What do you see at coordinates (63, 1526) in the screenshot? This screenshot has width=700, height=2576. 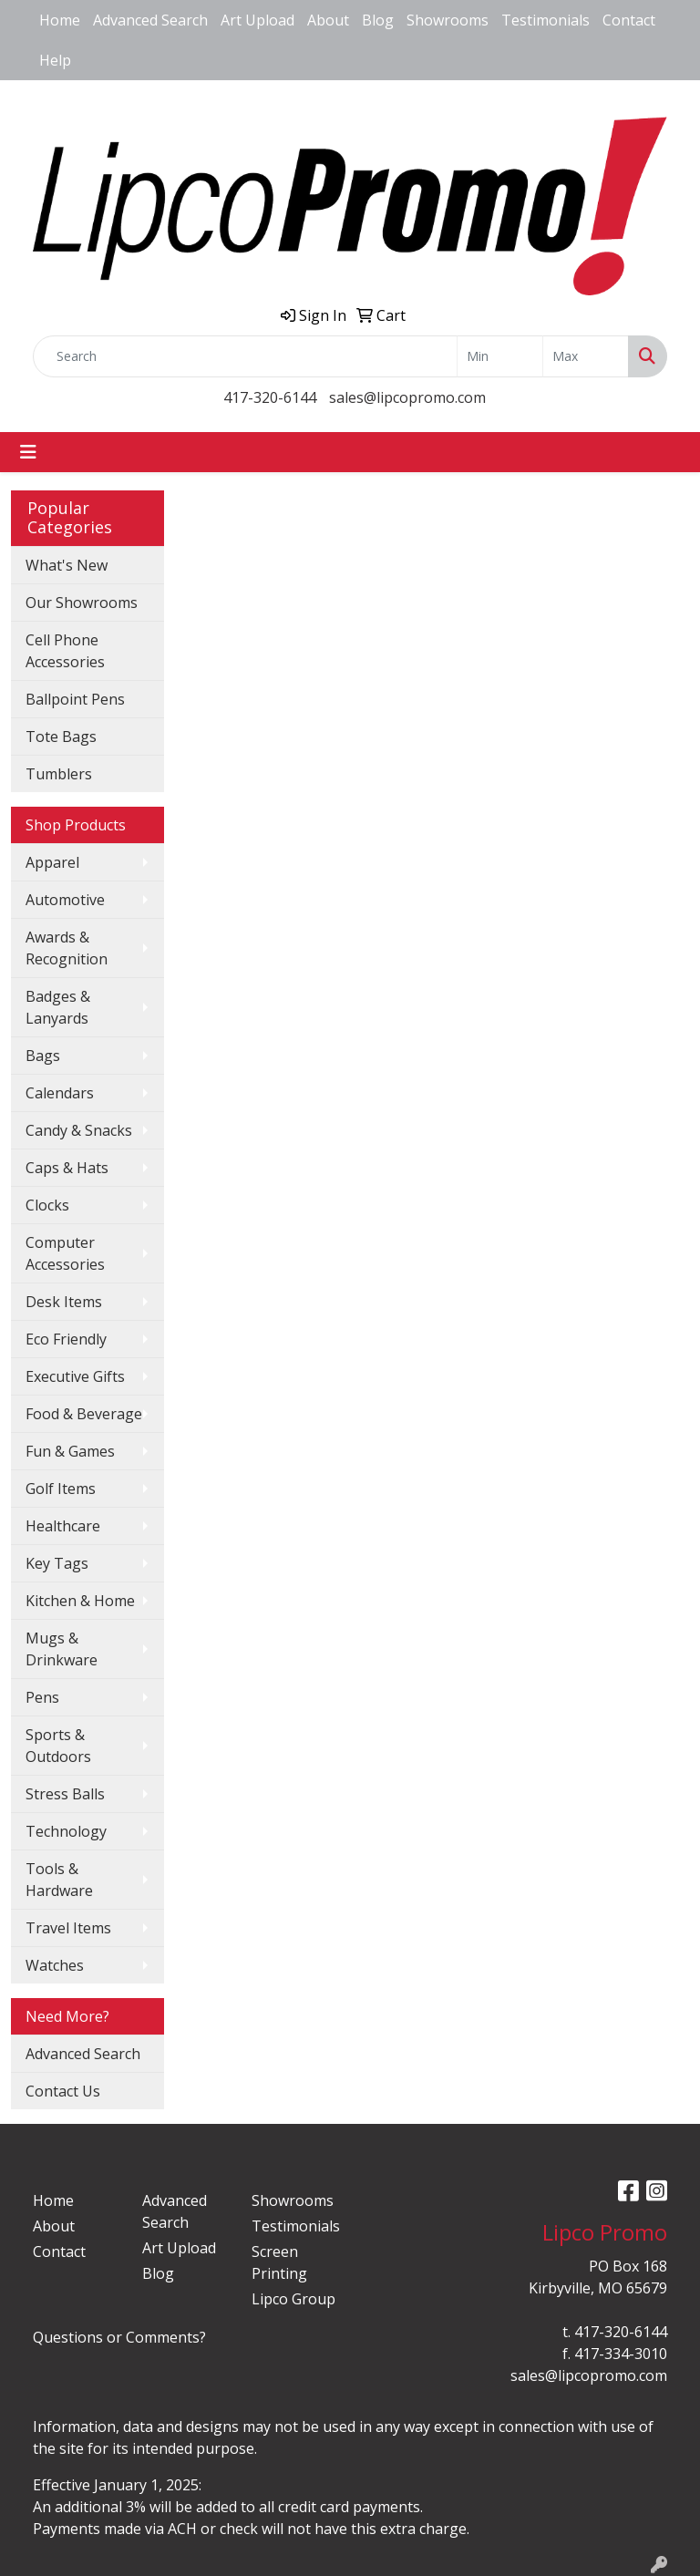 I see `Healthcare` at bounding box center [63, 1526].